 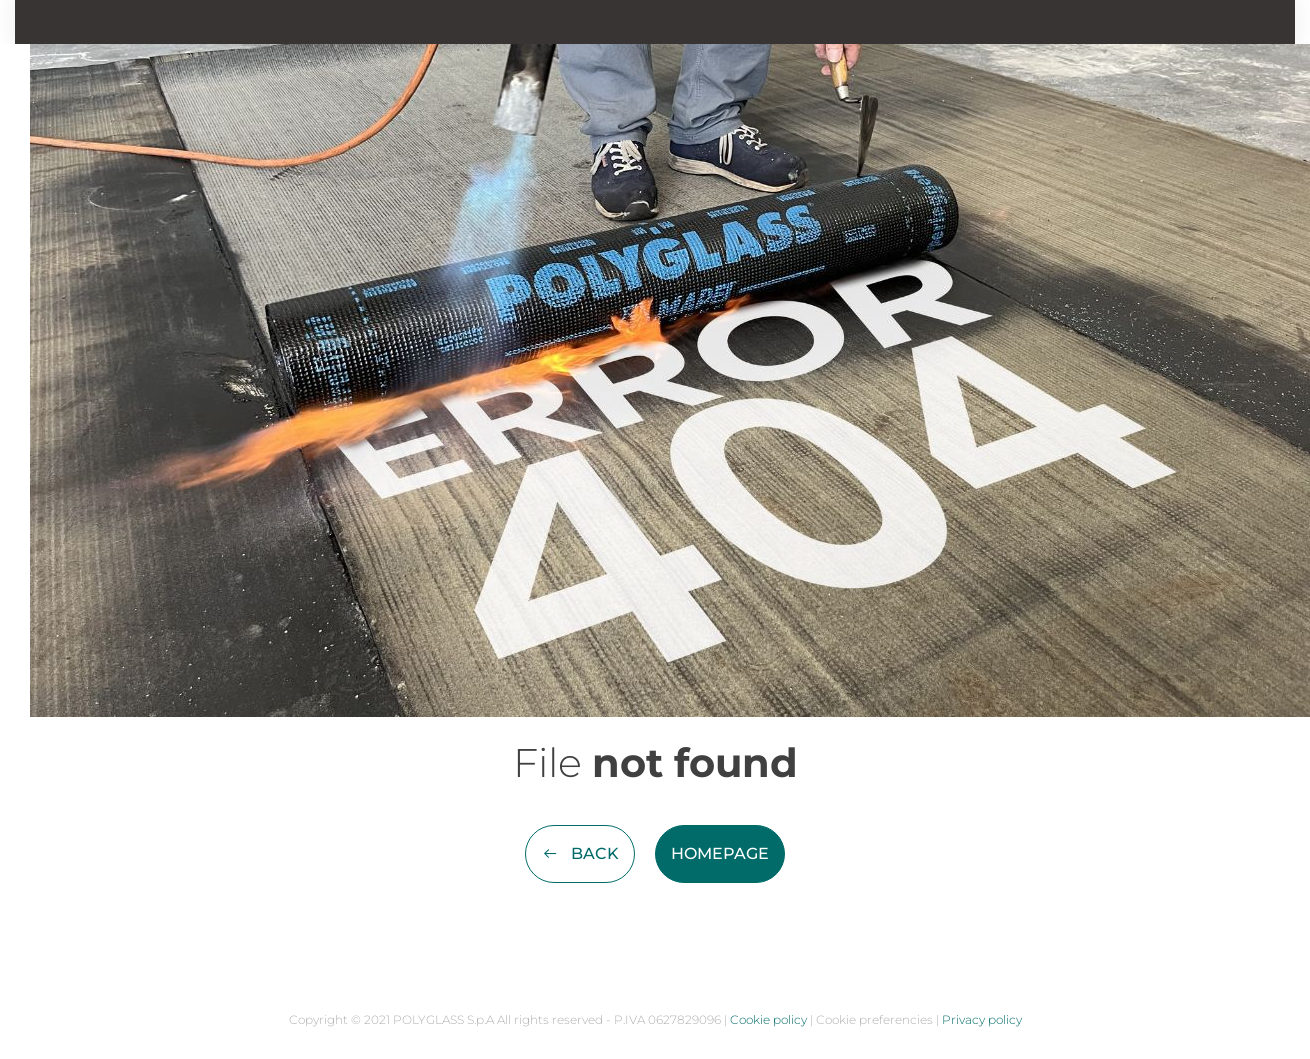 What do you see at coordinates (768, 1019) in the screenshot?
I see `Cookie policy` at bounding box center [768, 1019].